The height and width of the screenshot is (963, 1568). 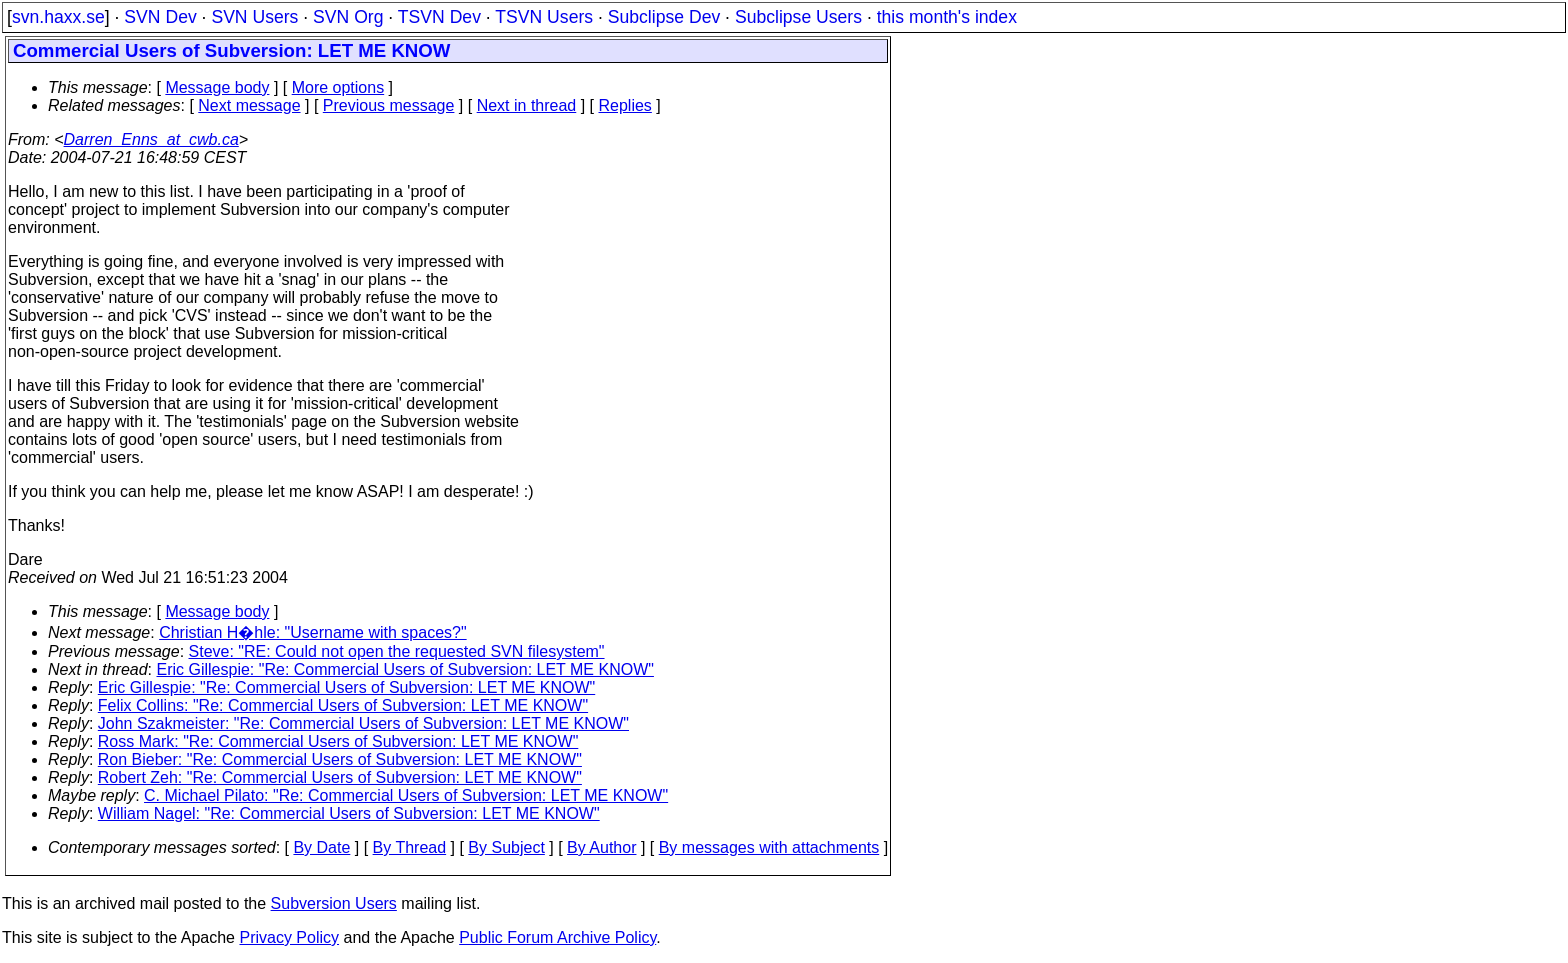 I want to click on Message body, so click(x=217, y=87).